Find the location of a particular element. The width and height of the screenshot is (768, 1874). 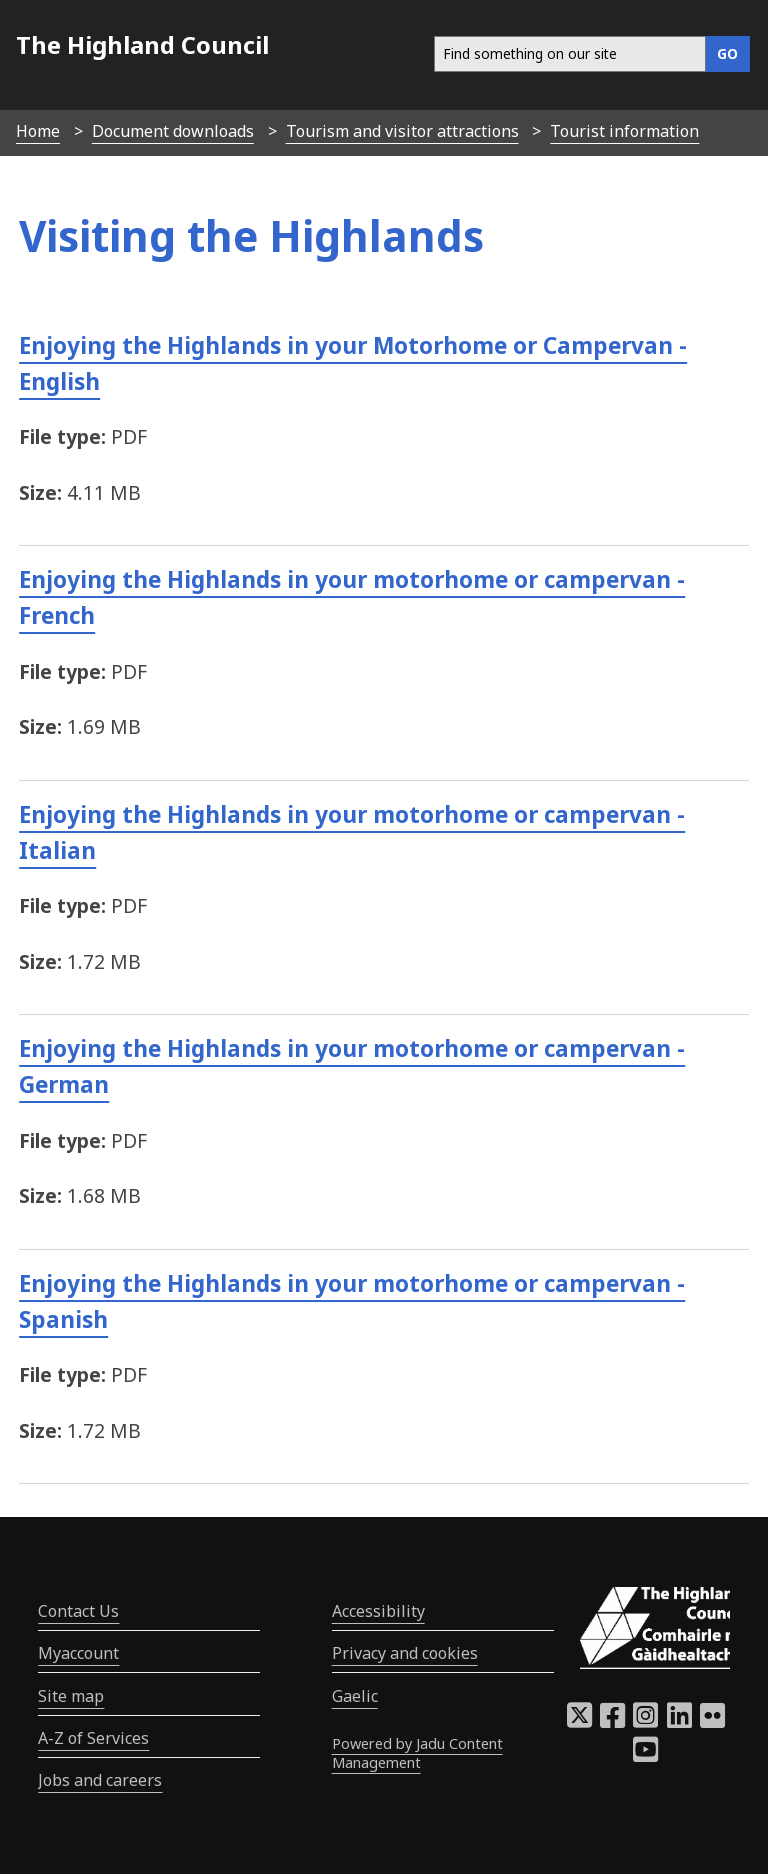

Tourist information is located at coordinates (624, 131).